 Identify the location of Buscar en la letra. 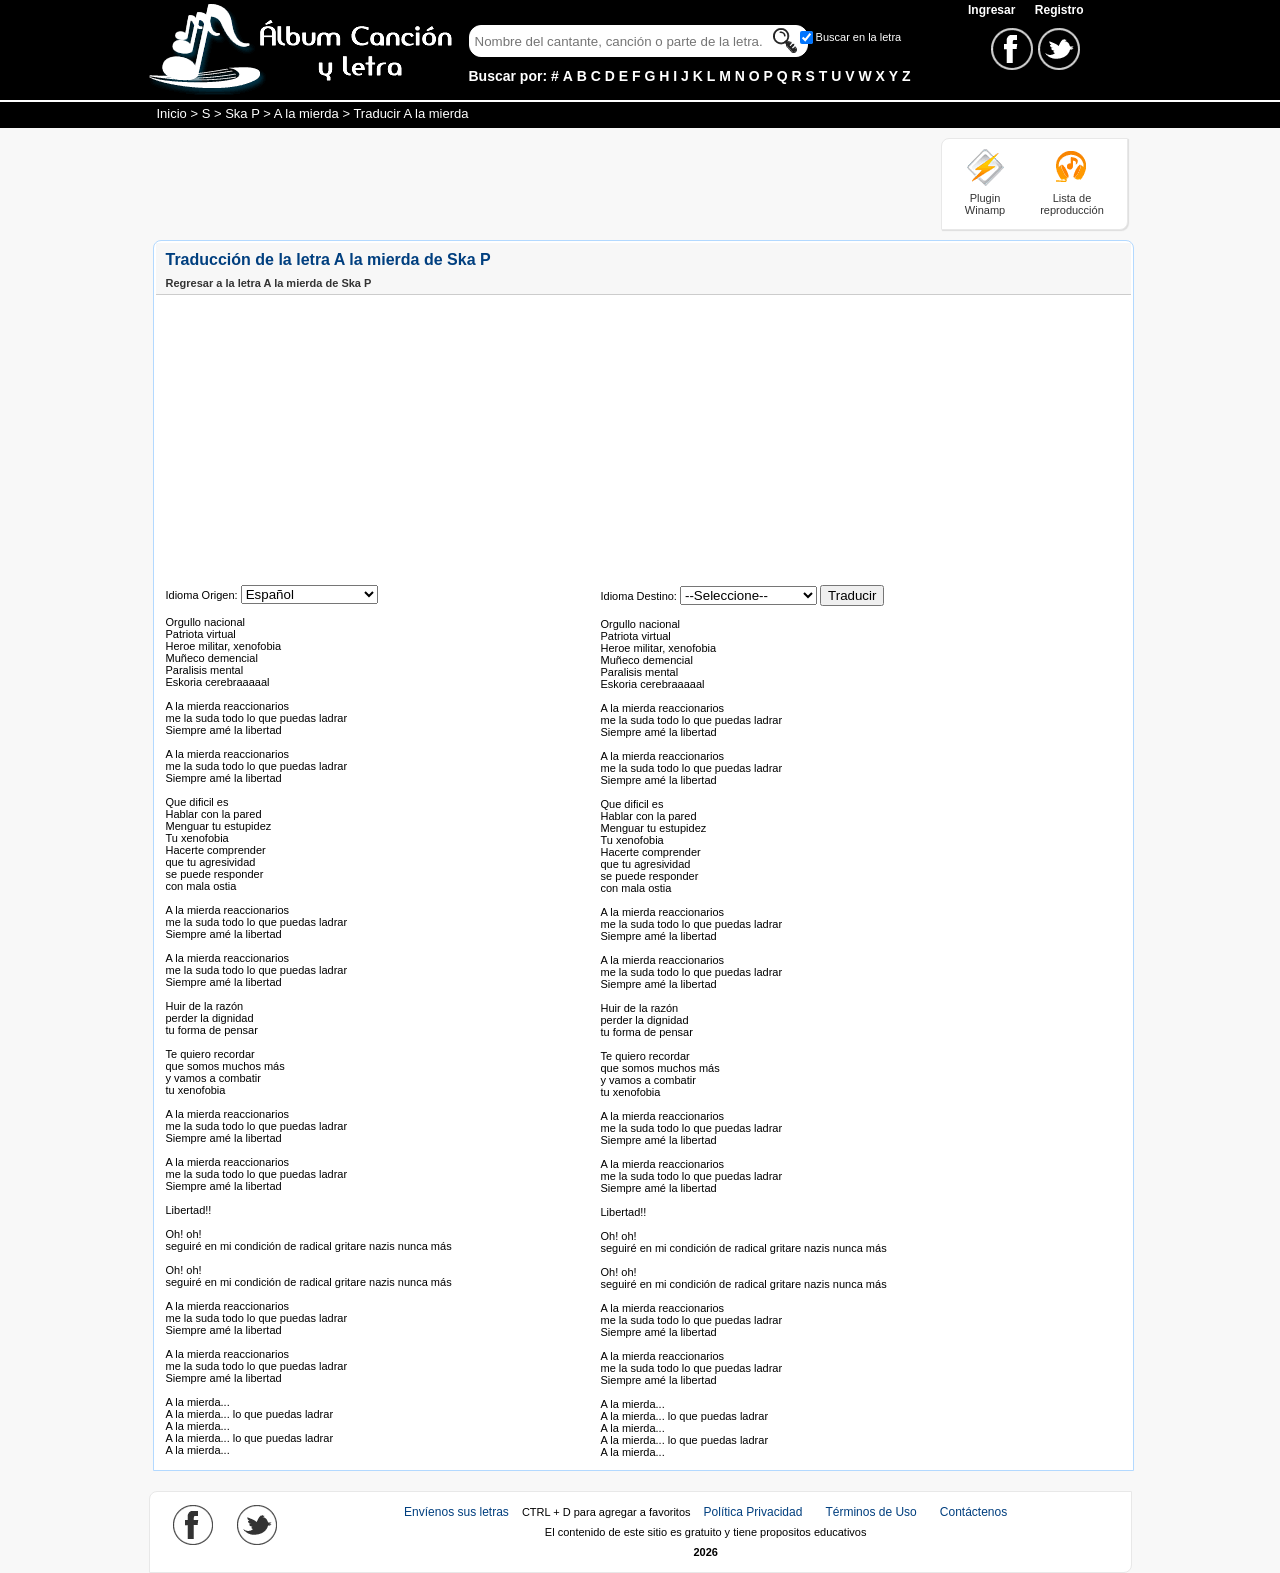
(859, 37).